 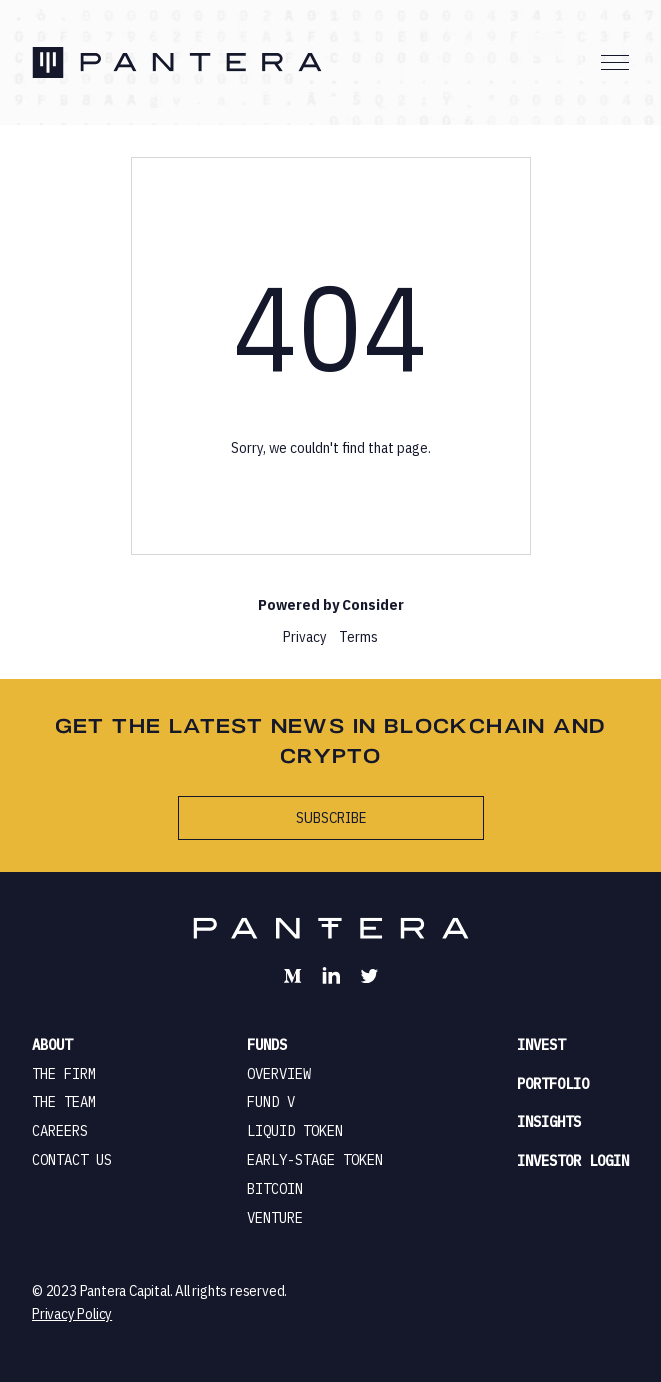 What do you see at coordinates (275, 1189) in the screenshot?
I see `bitcoin` at bounding box center [275, 1189].